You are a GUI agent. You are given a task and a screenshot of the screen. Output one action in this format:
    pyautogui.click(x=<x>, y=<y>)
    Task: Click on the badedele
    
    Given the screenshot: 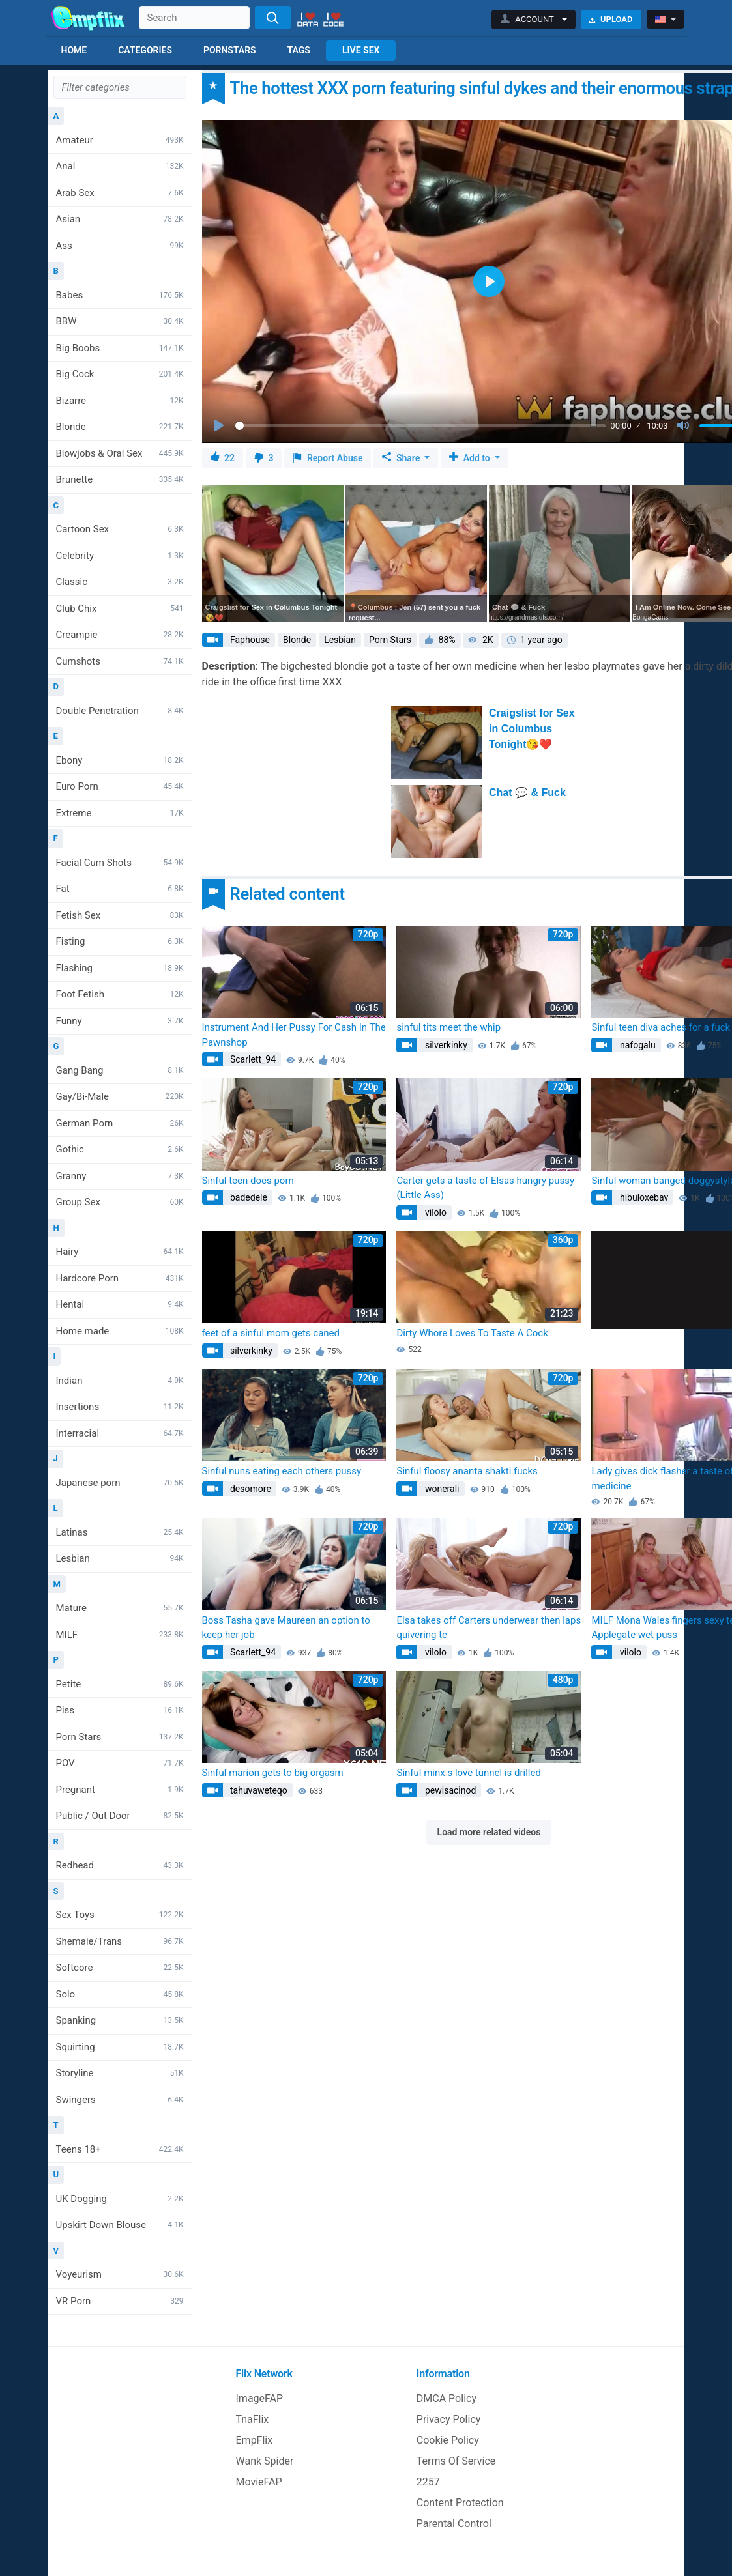 What is the action you would take?
    pyautogui.click(x=247, y=1197)
    